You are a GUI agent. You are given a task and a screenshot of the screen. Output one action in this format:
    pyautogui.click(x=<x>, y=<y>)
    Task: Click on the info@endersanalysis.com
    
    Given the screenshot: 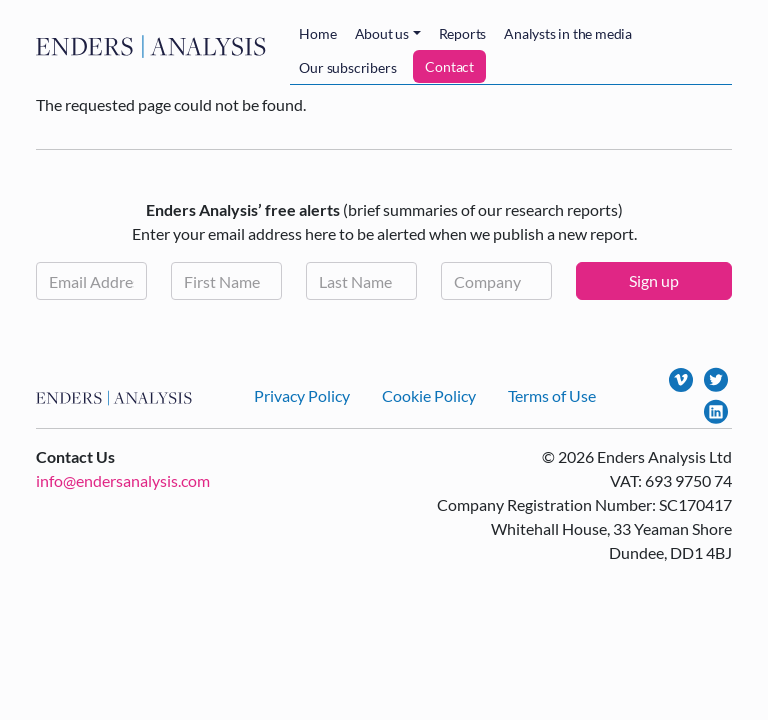 What is the action you would take?
    pyautogui.click(x=123, y=480)
    